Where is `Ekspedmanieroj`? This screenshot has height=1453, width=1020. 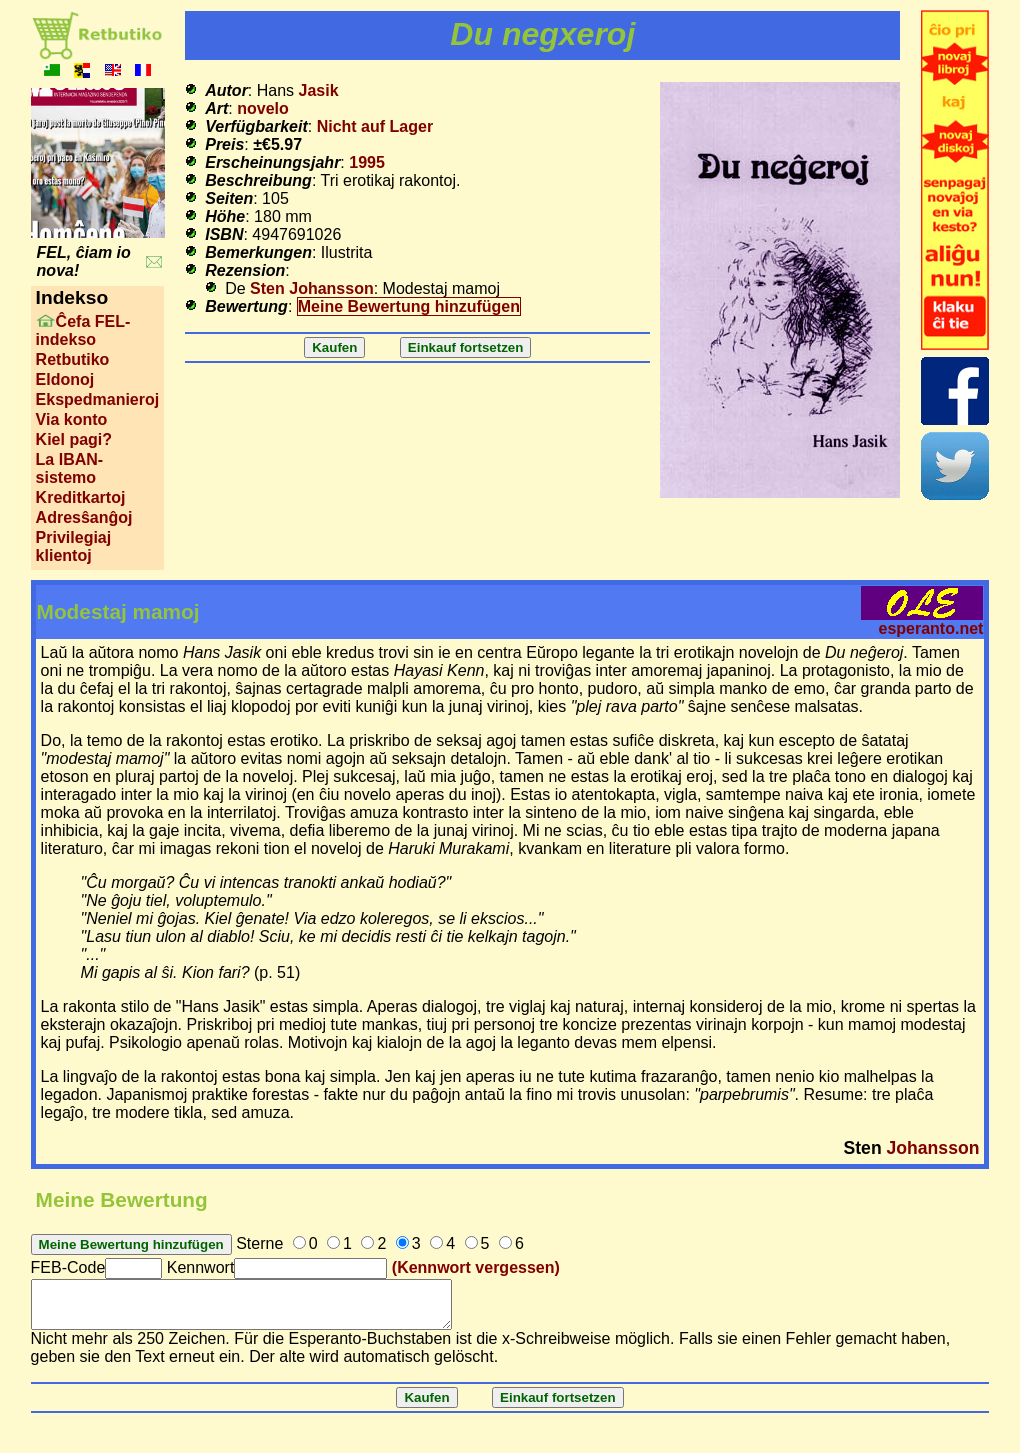
Ekspedmanieroj is located at coordinates (98, 399).